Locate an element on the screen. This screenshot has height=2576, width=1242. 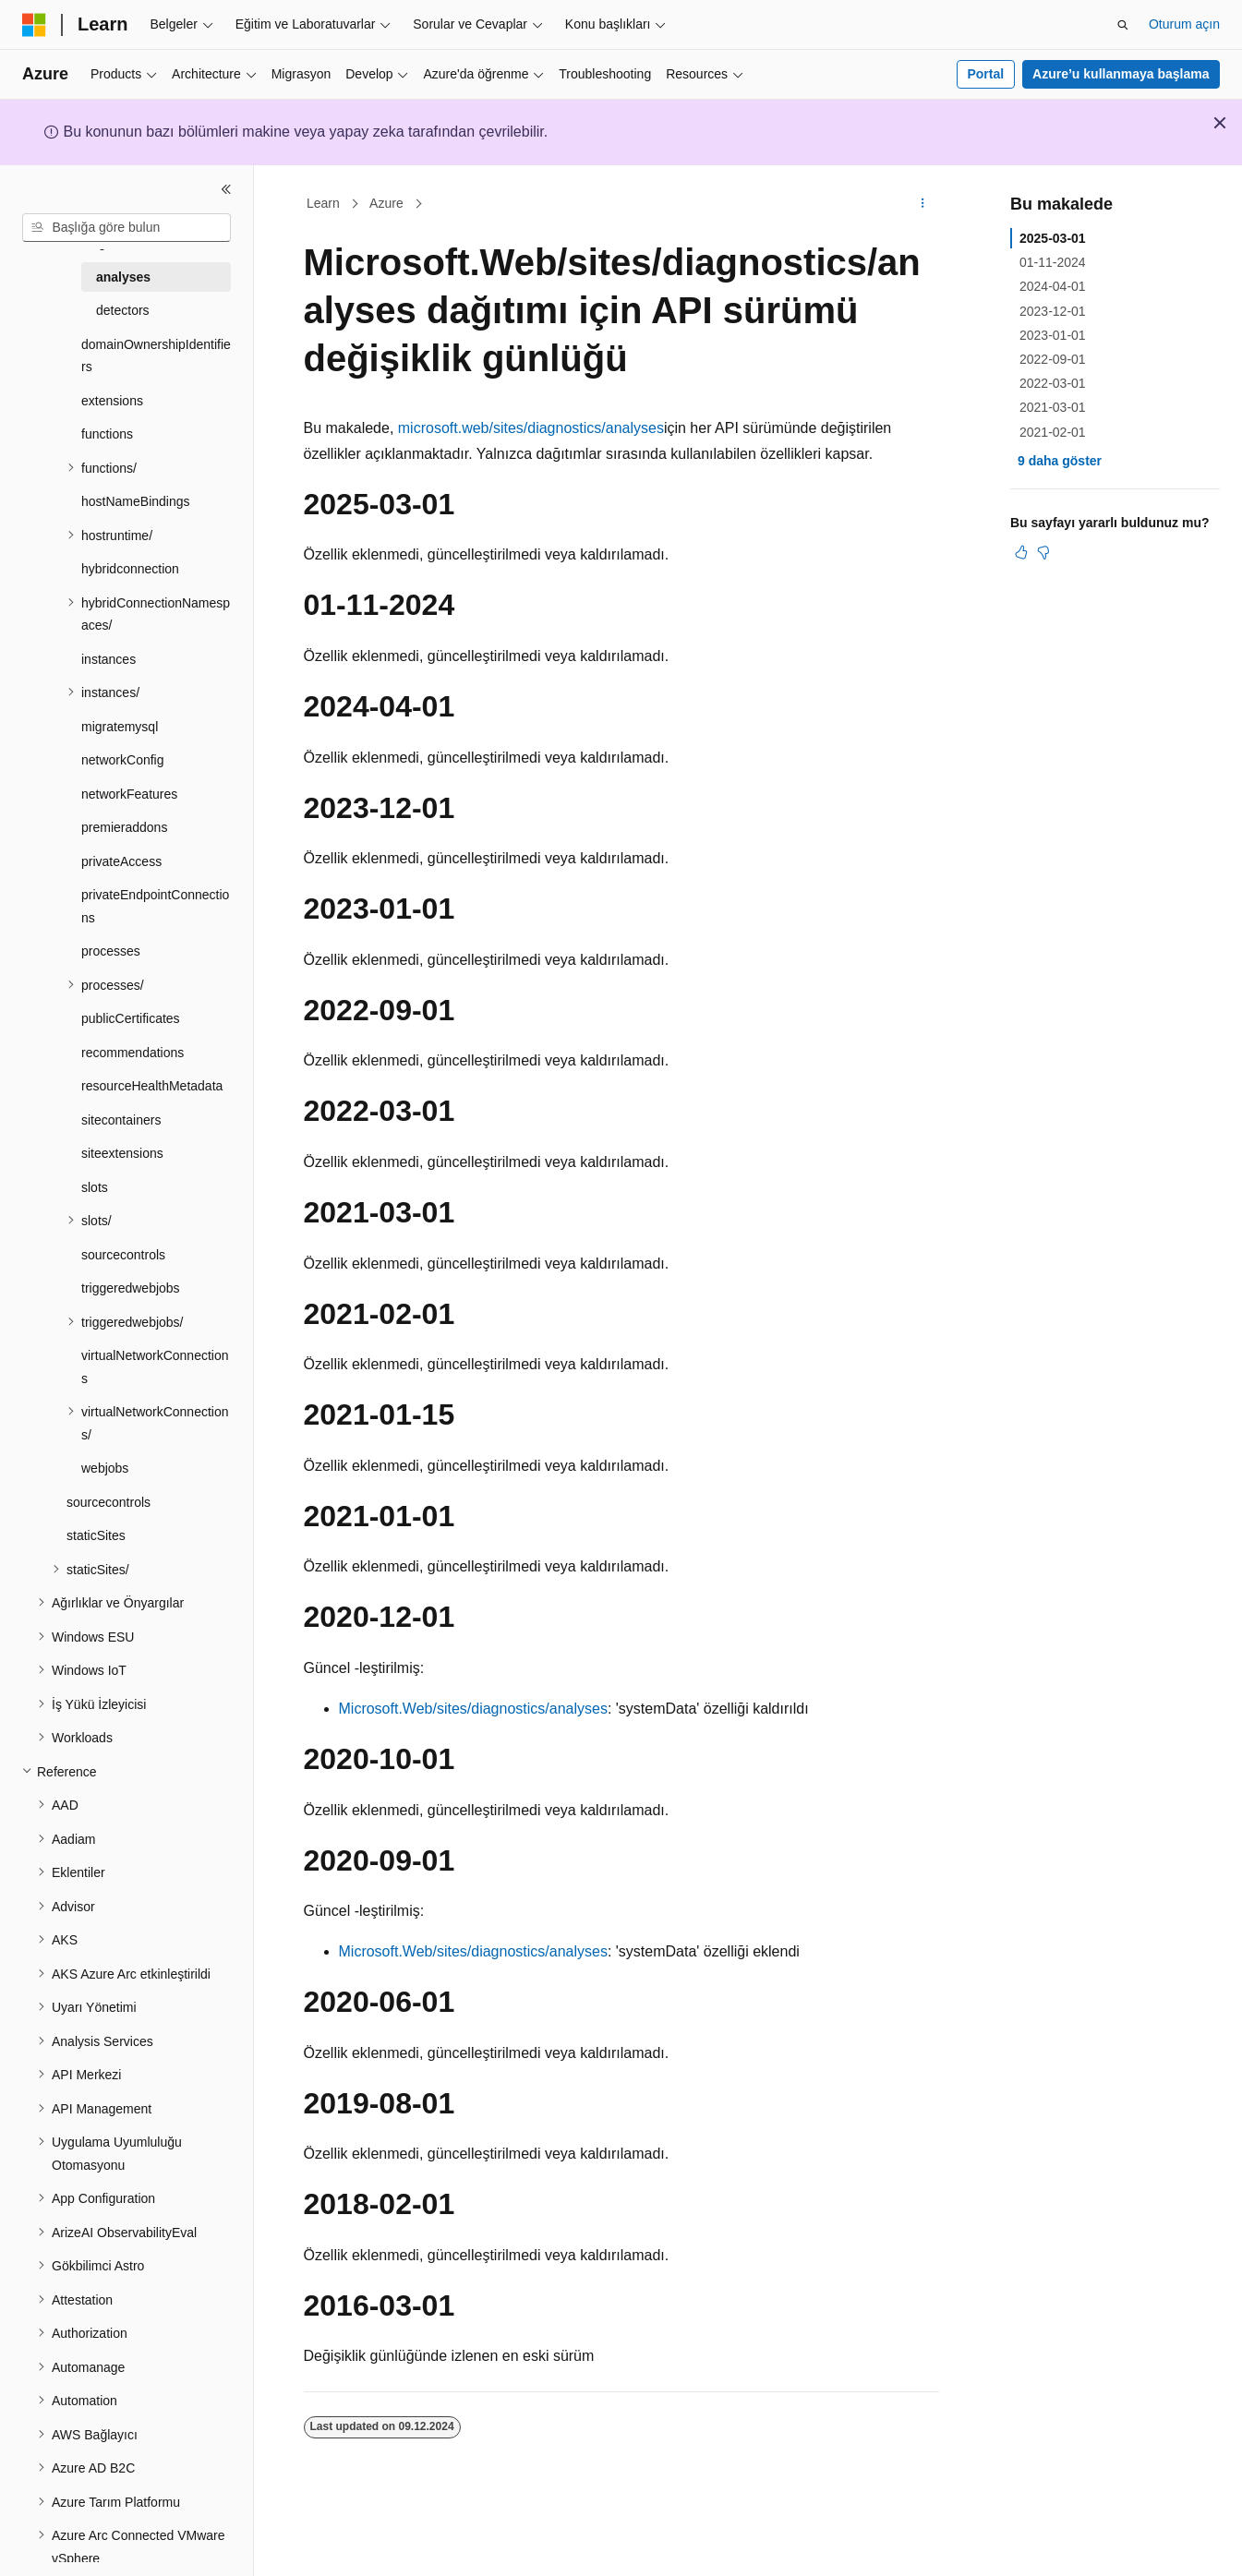
Portal is located at coordinates (985, 73).